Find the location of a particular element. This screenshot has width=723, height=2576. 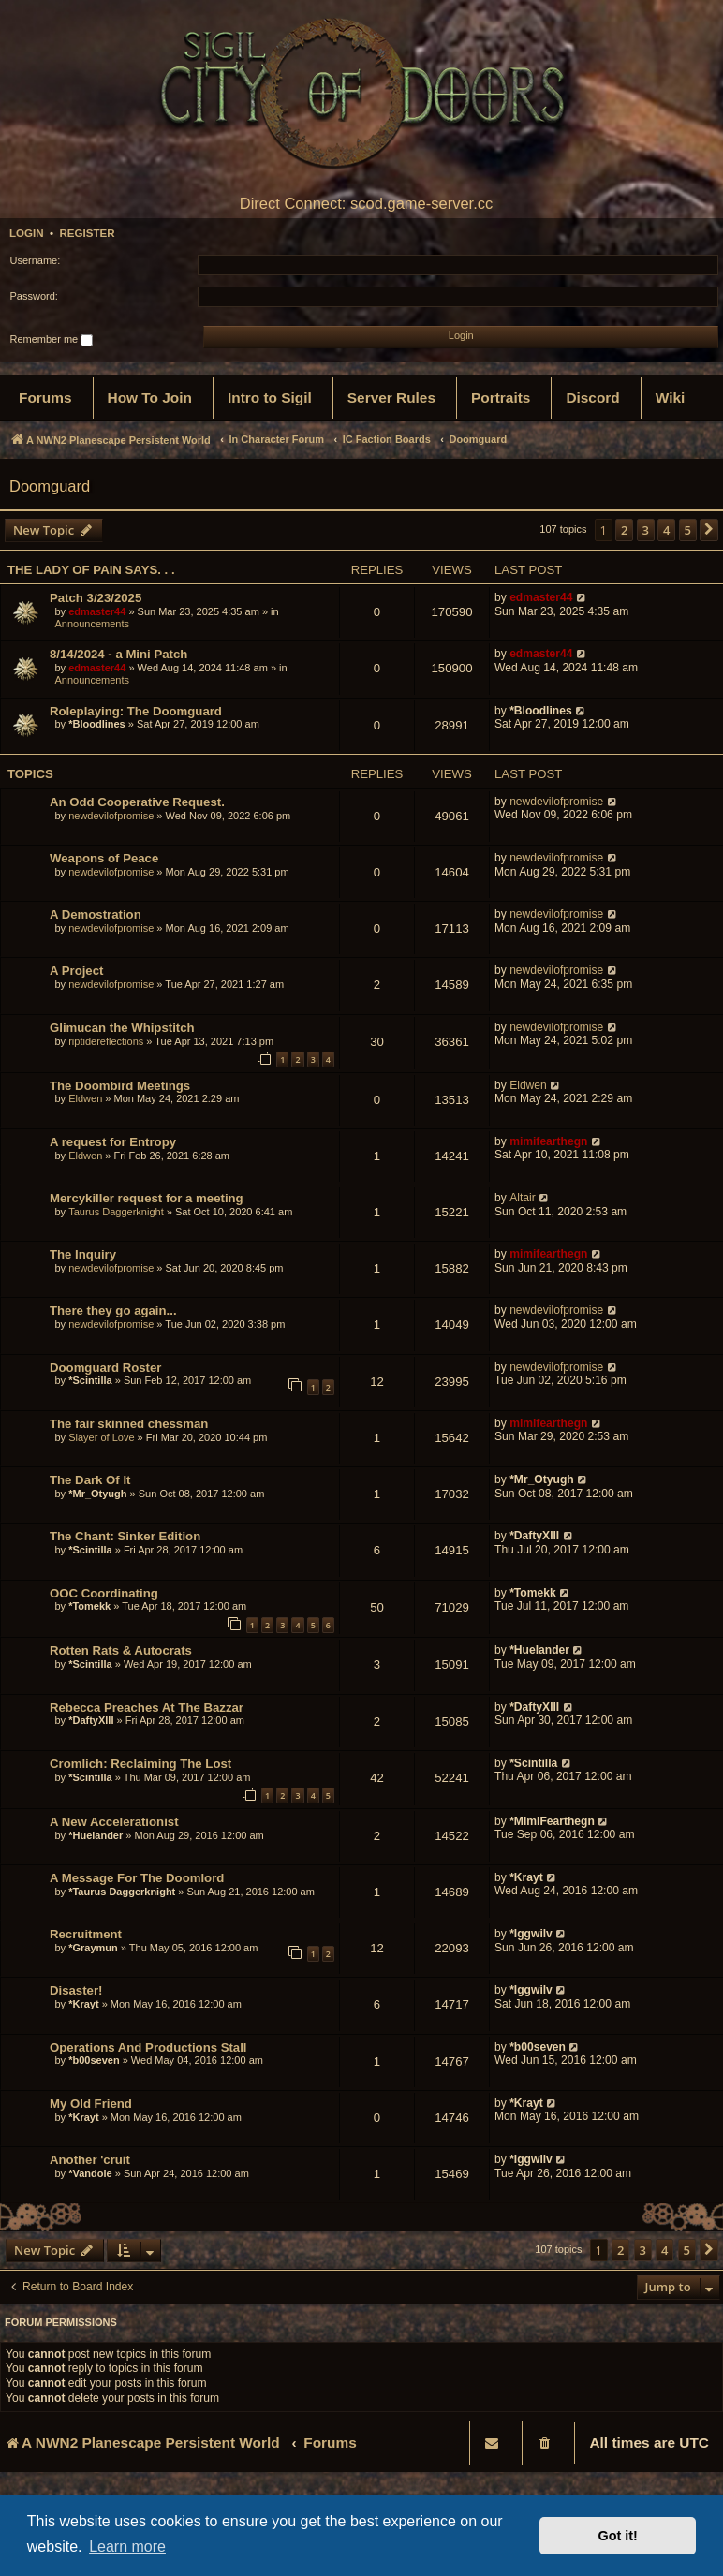

*MimiFearthegn is located at coordinates (552, 1821).